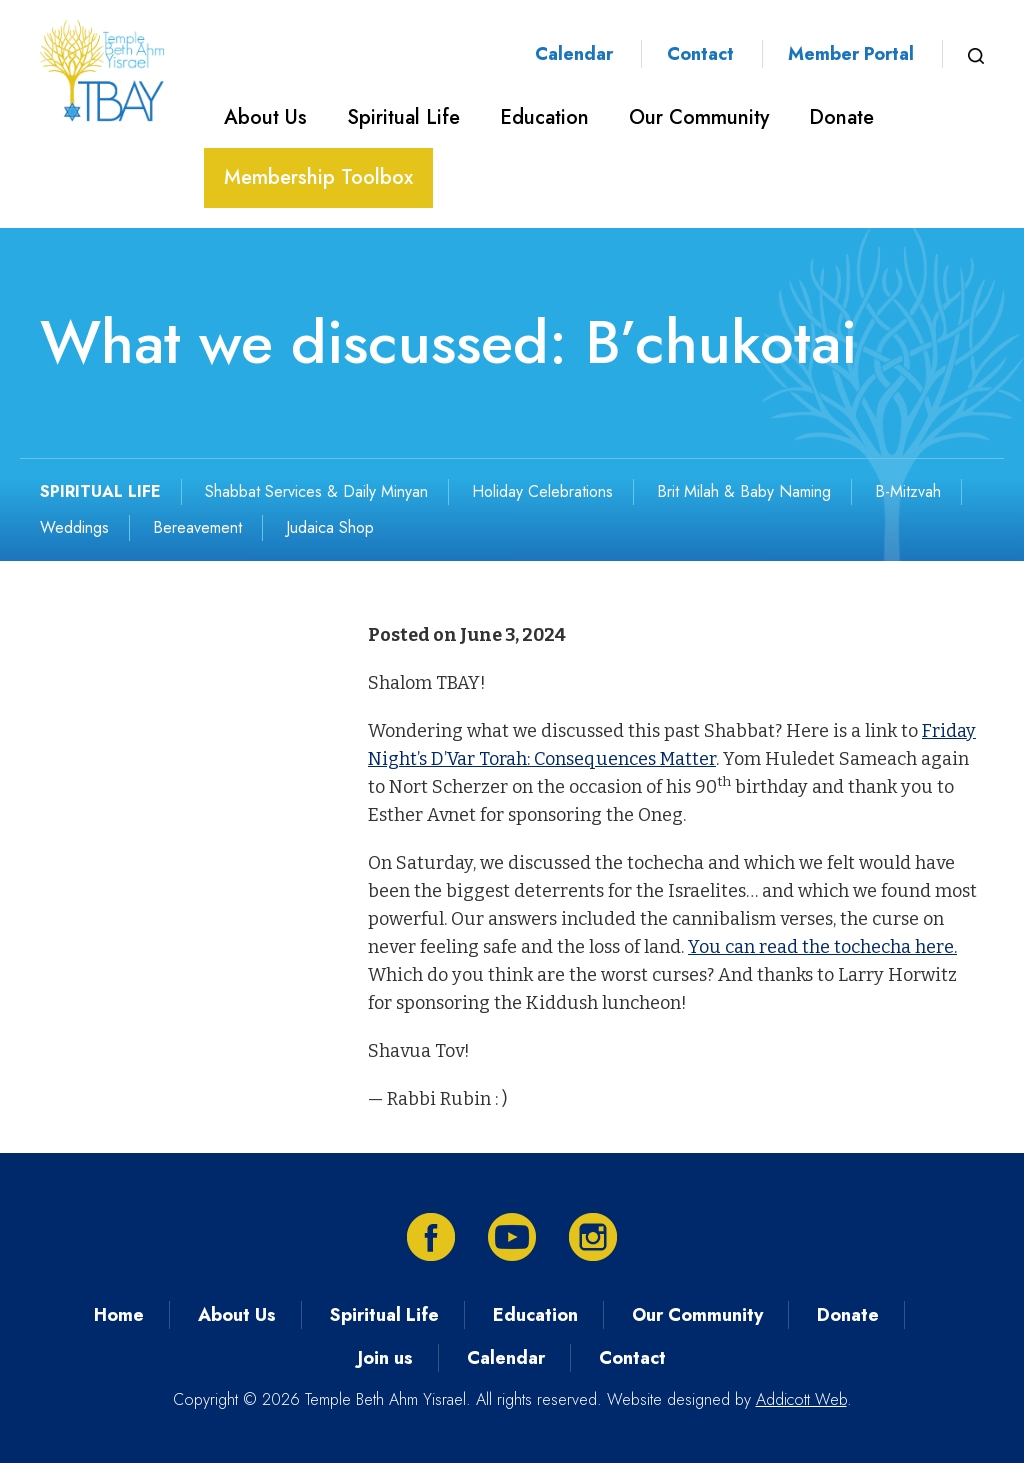 The image size is (1024, 1463). I want to click on Addicott Web, so click(801, 1399).